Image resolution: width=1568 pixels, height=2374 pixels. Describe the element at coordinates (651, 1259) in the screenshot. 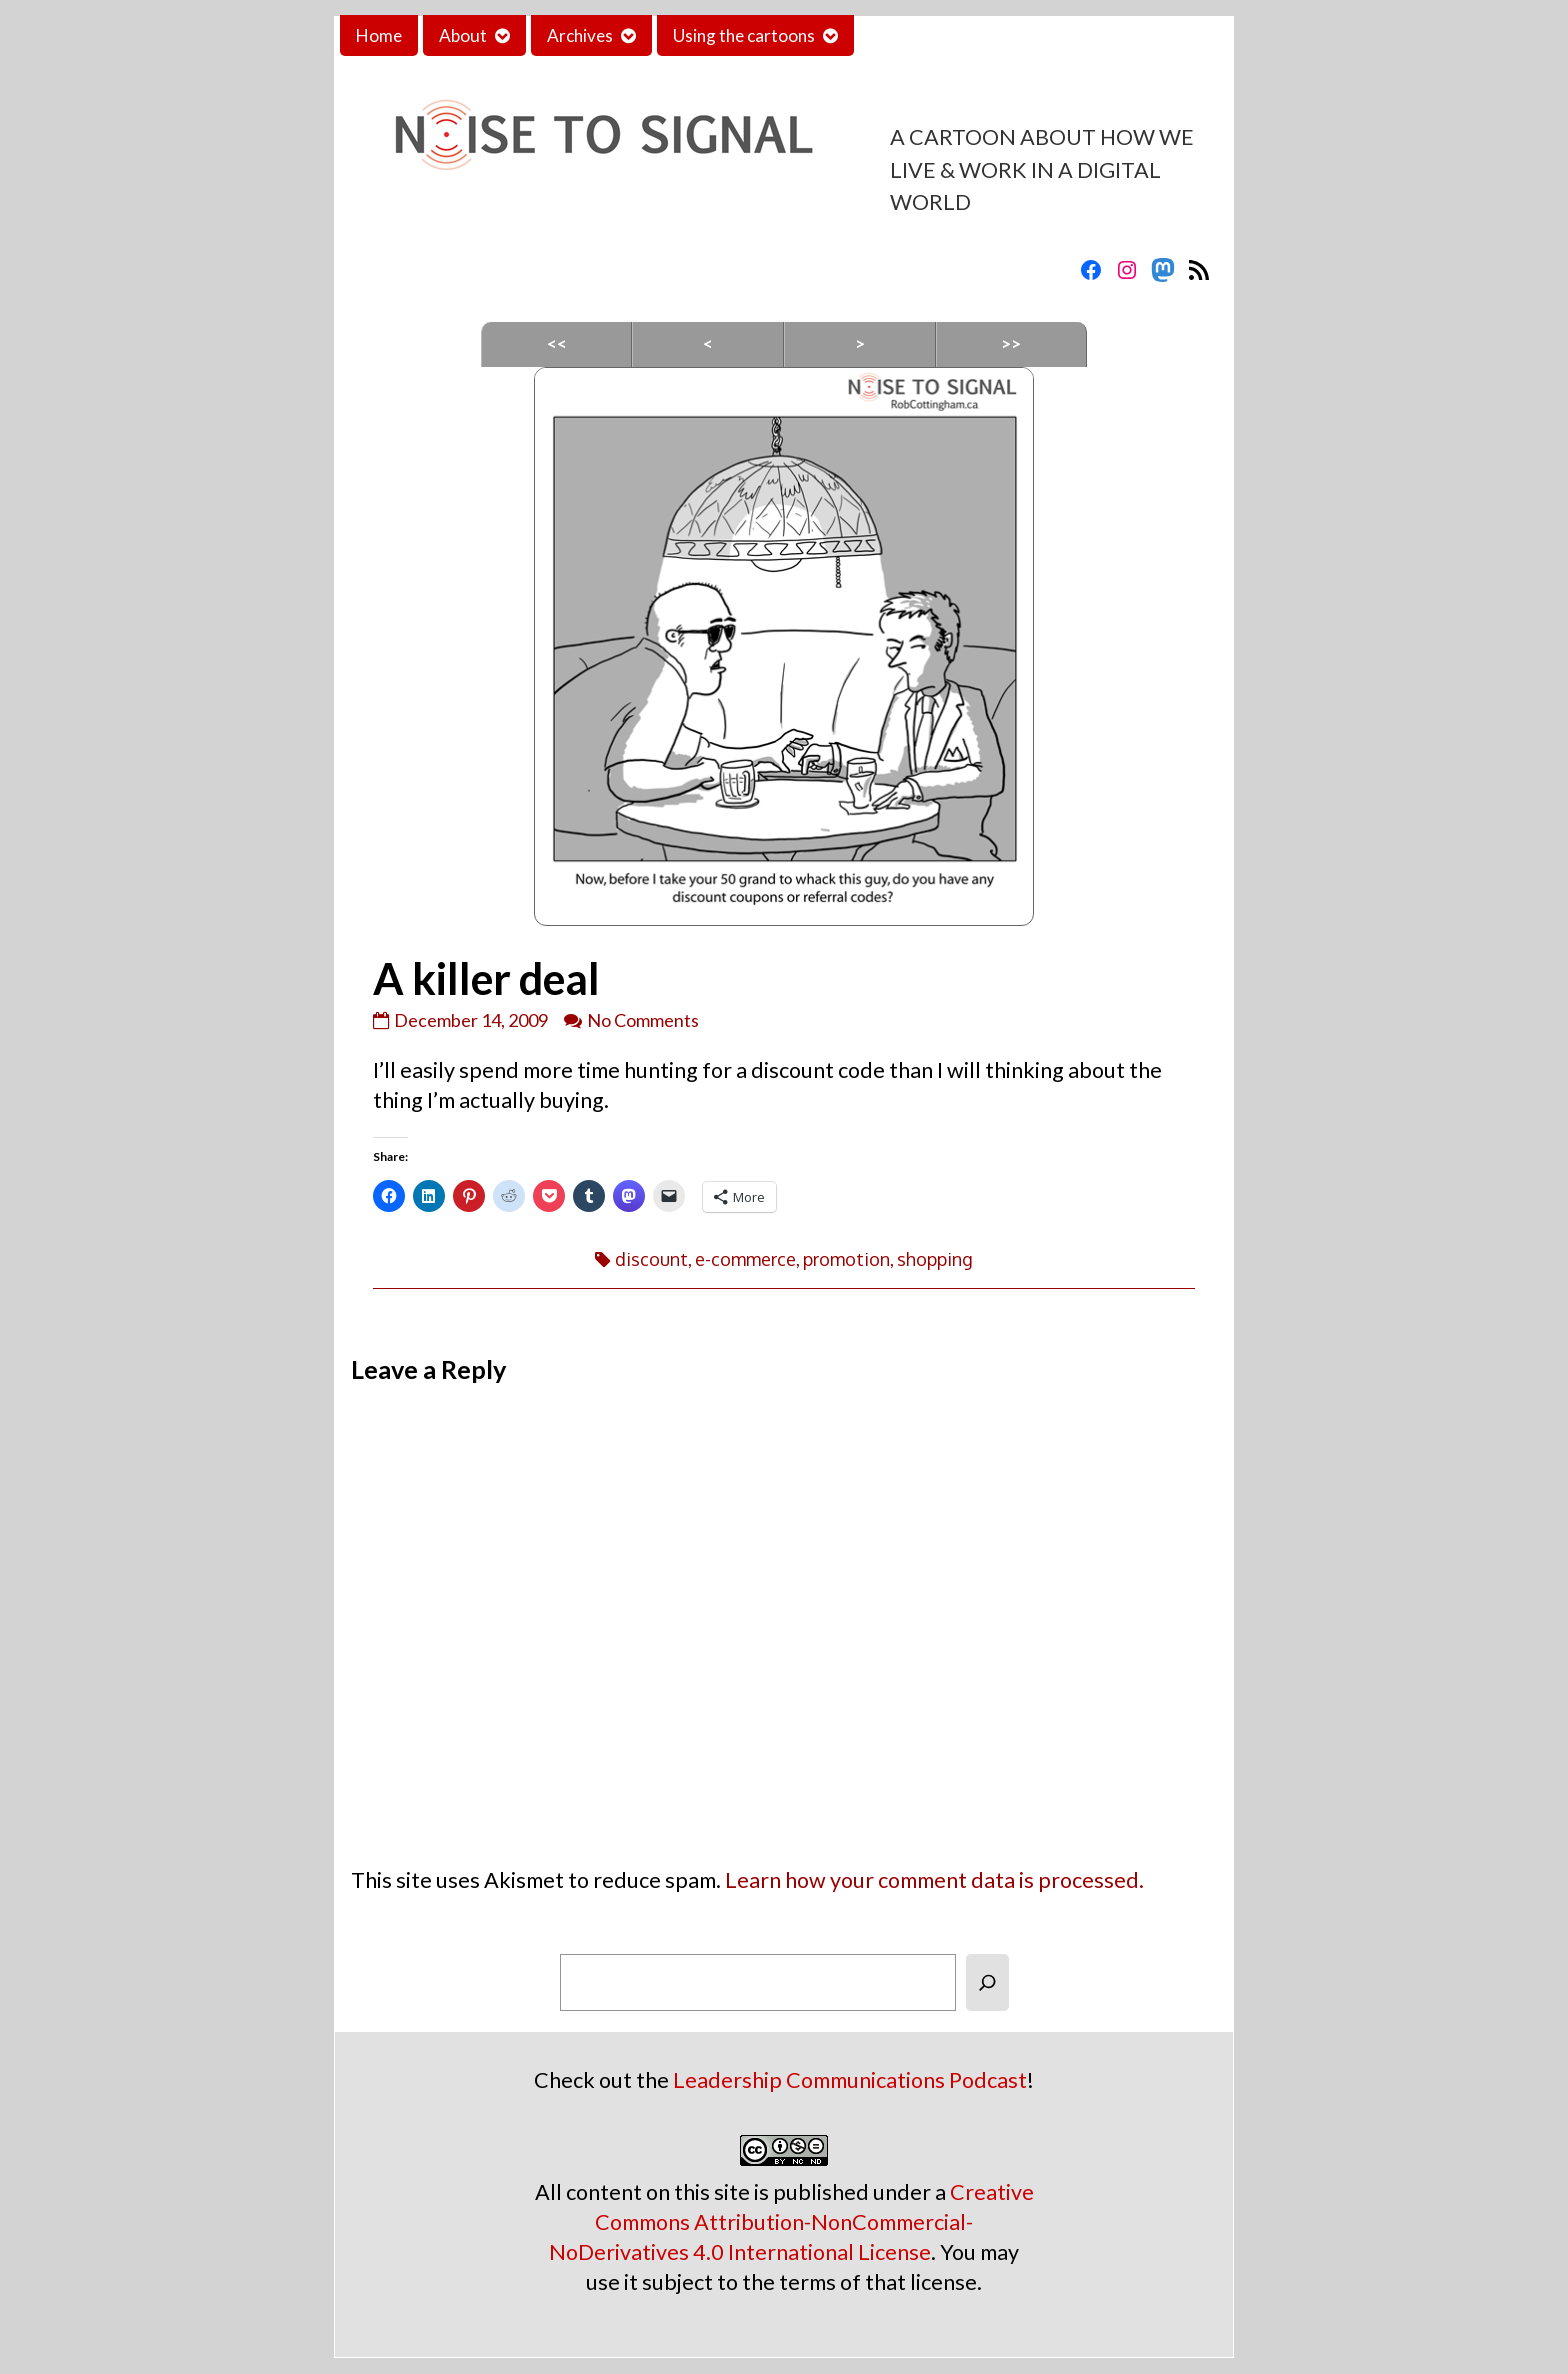

I see `discount` at that location.